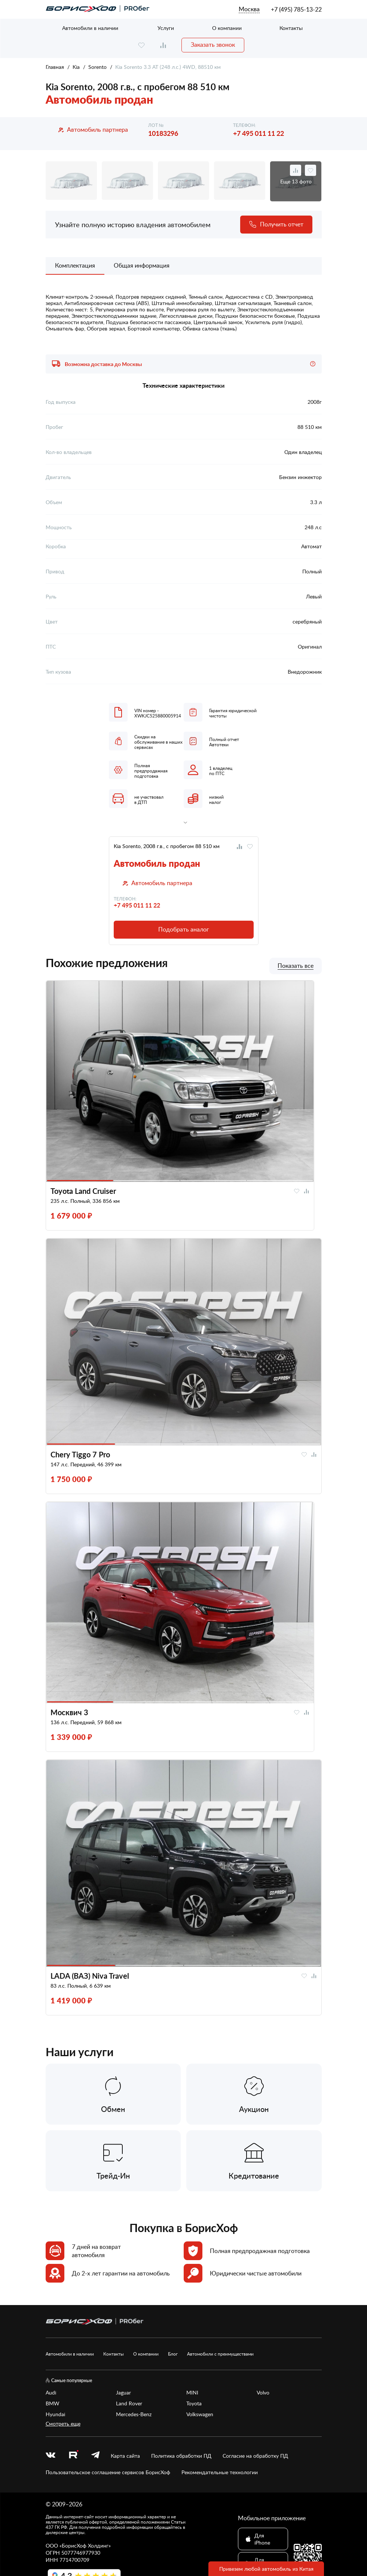  I want to click on Volvo, so click(263, 2392).